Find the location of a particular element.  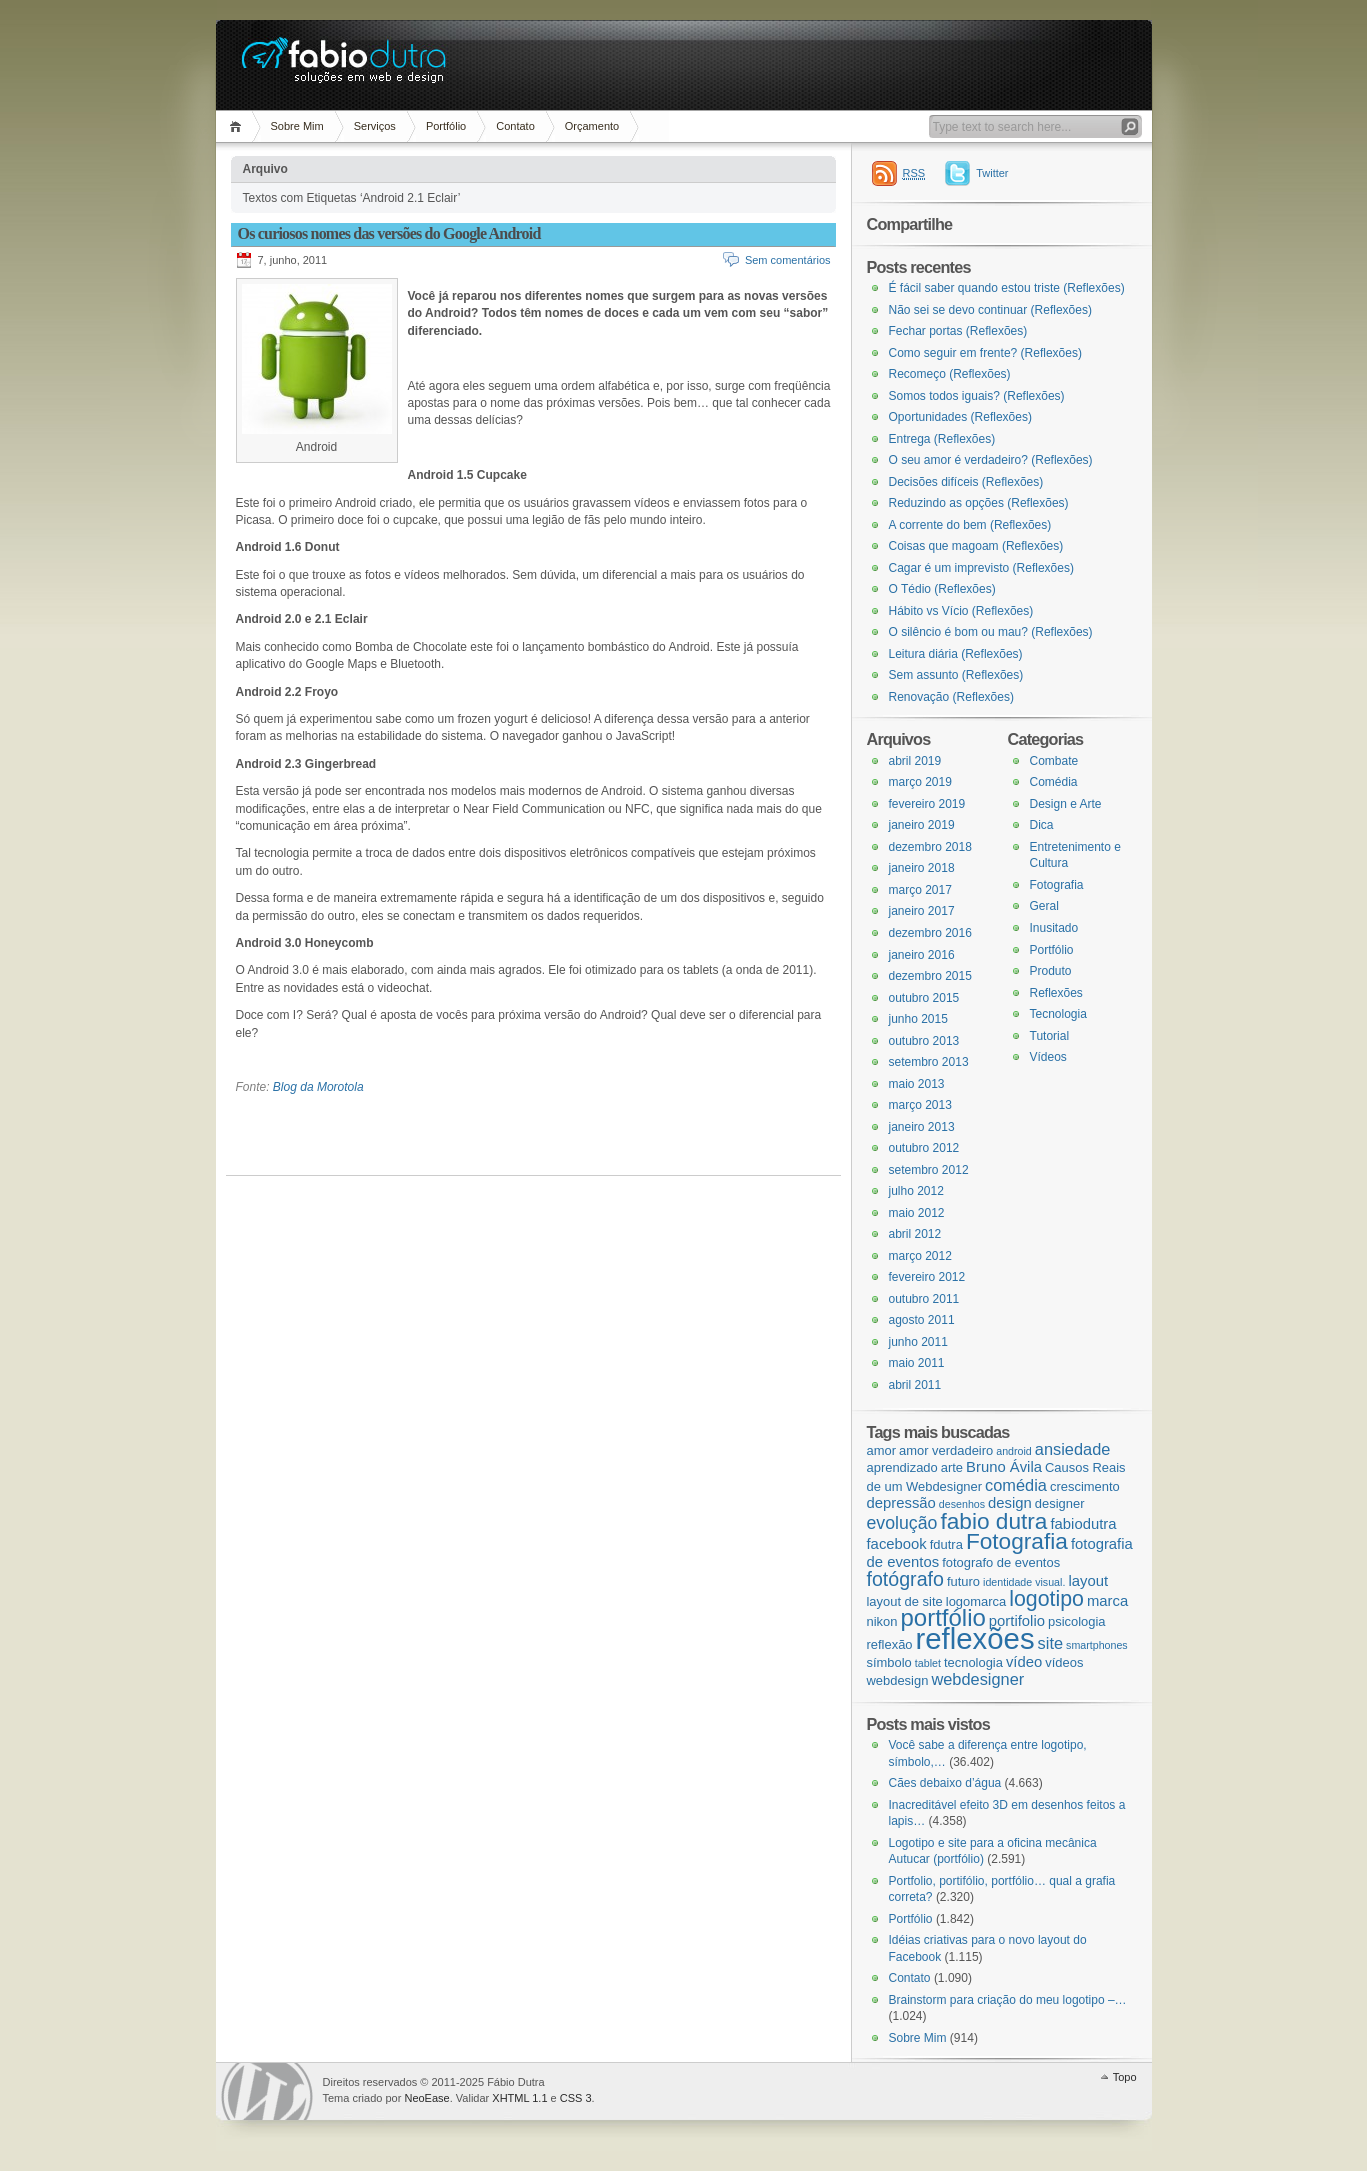

depressão [depressão (4 itens)] is located at coordinates (901, 1503).